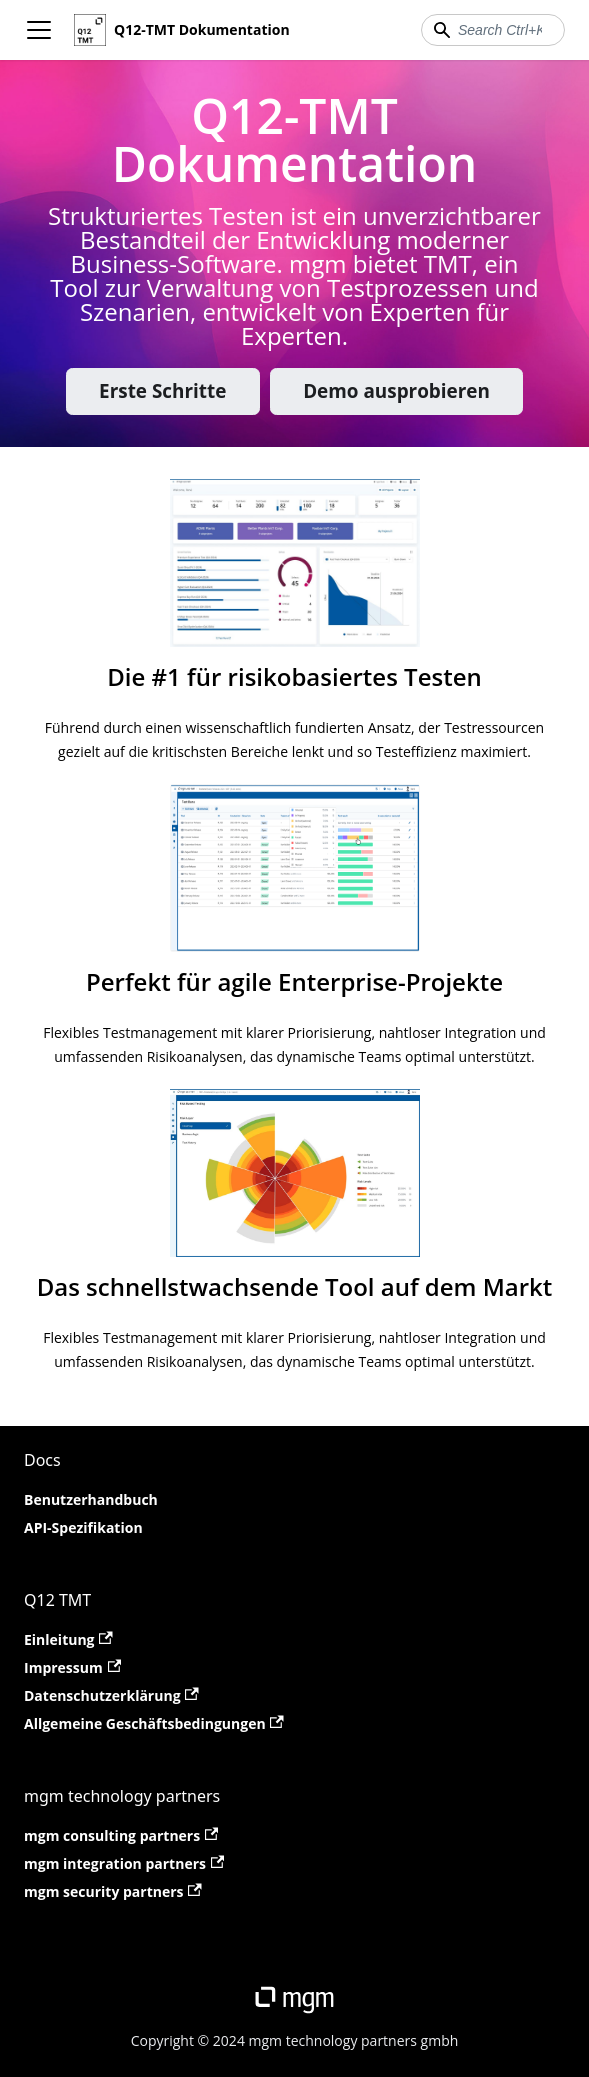 The height and width of the screenshot is (2077, 589). What do you see at coordinates (91, 1499) in the screenshot?
I see `Benutzerhandbuch` at bounding box center [91, 1499].